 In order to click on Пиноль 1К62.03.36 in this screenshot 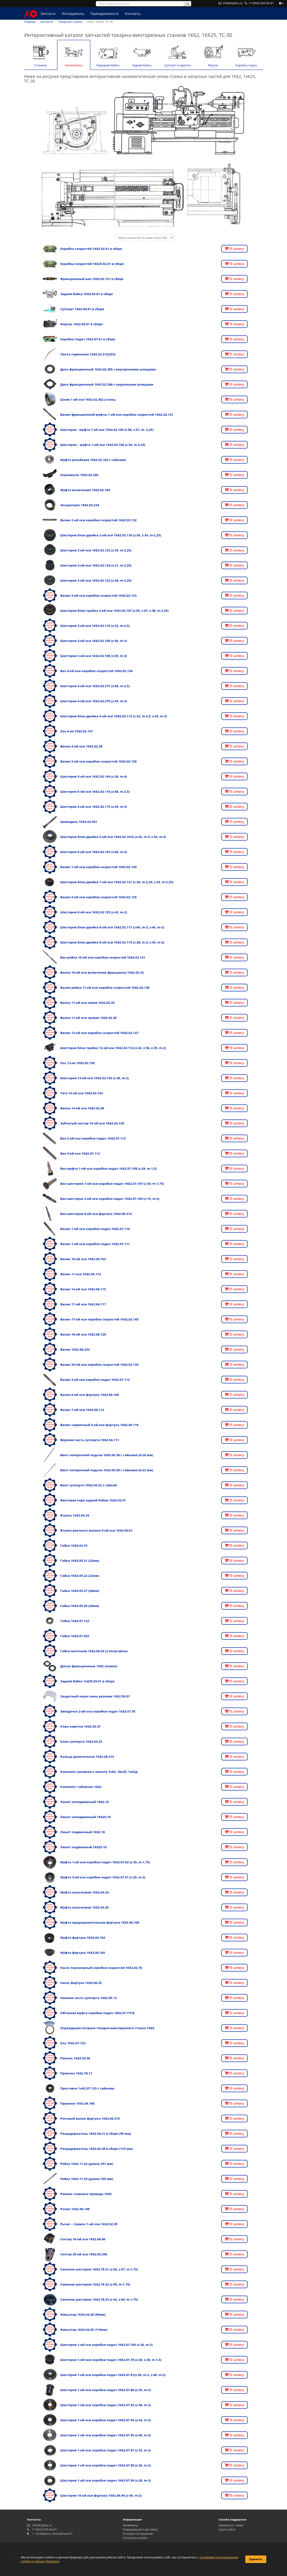, I will do `click(75, 2058)`.